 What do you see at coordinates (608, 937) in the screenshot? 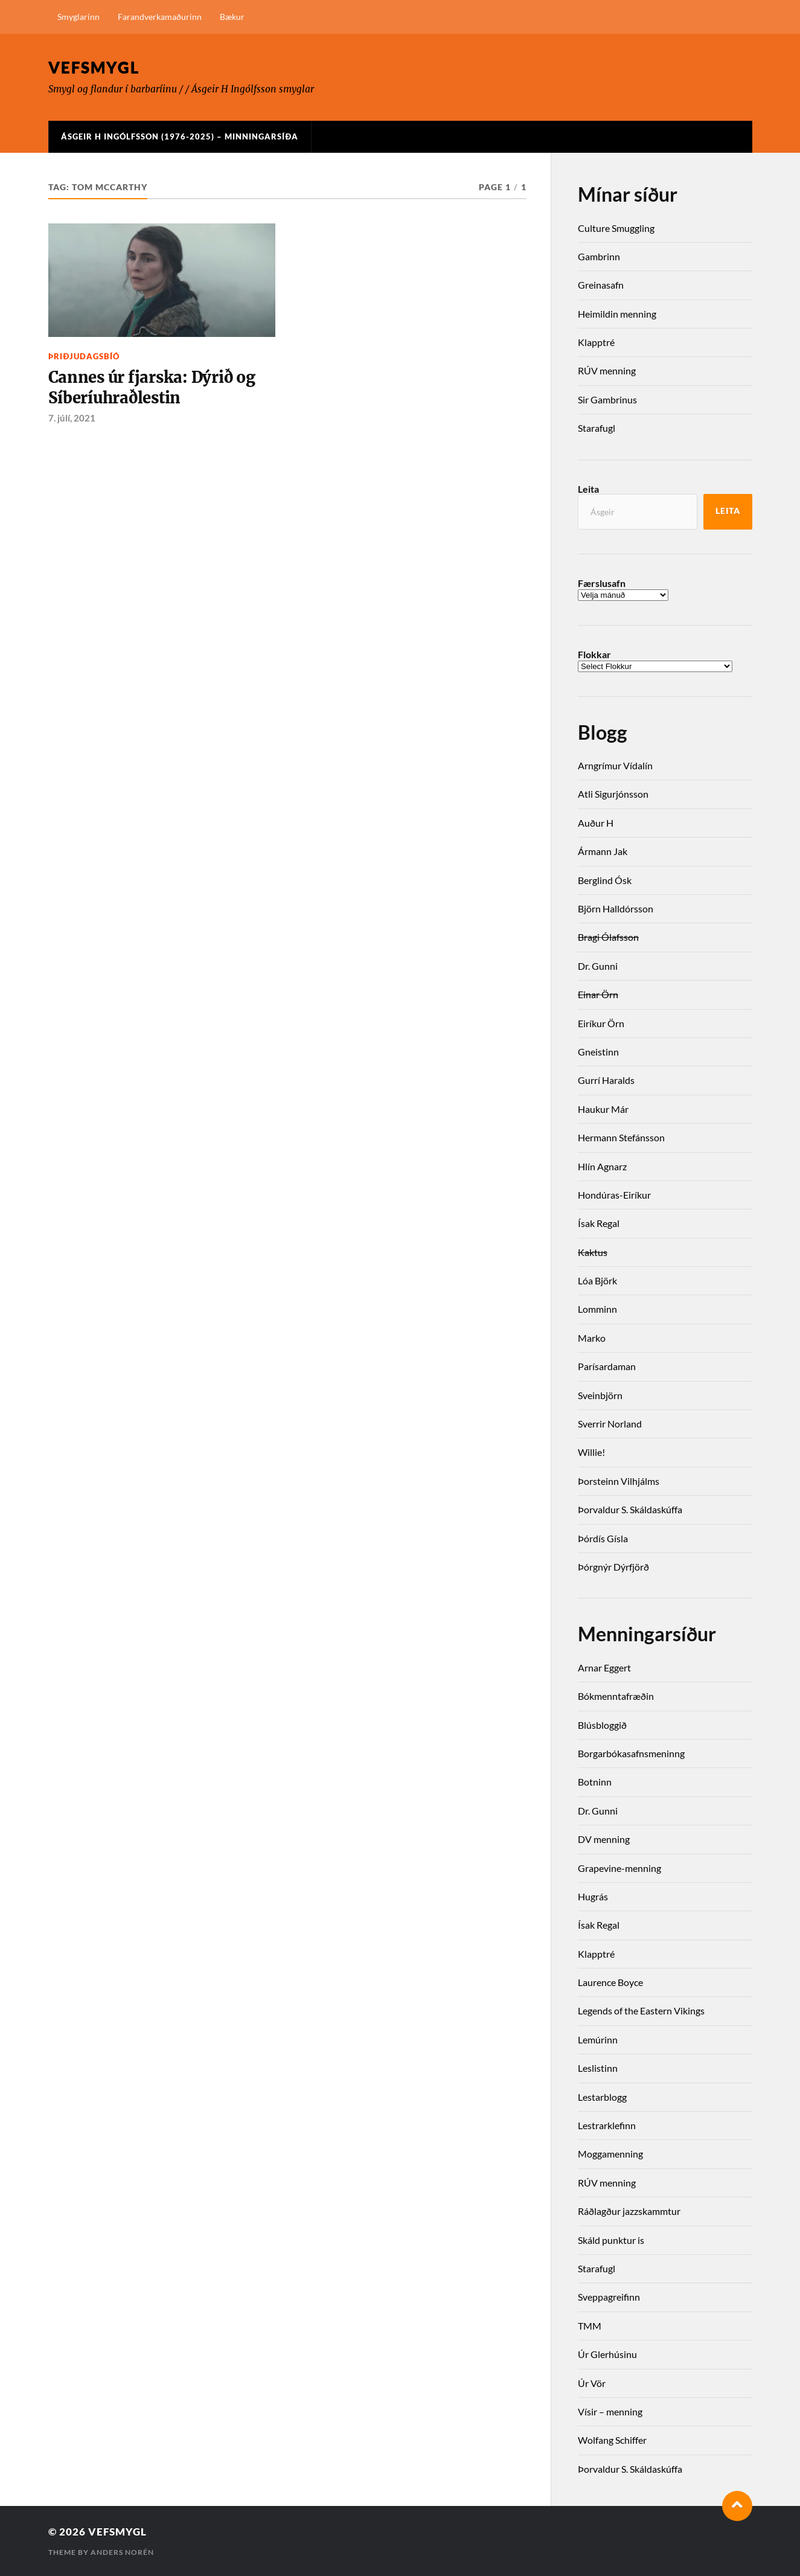
I see `Bragi Ólafsson` at bounding box center [608, 937].